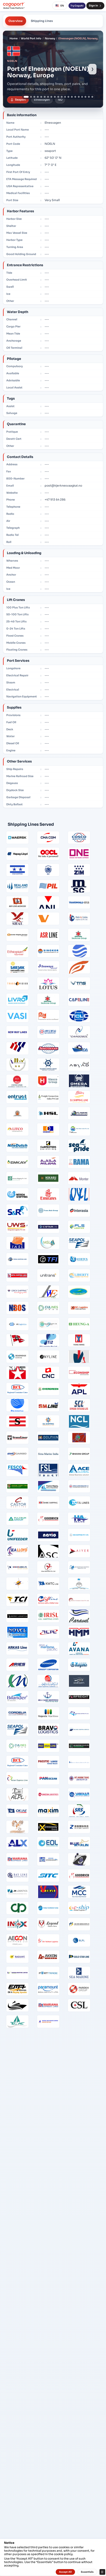  I want to click on [Show port image 1], so click(26, 97).